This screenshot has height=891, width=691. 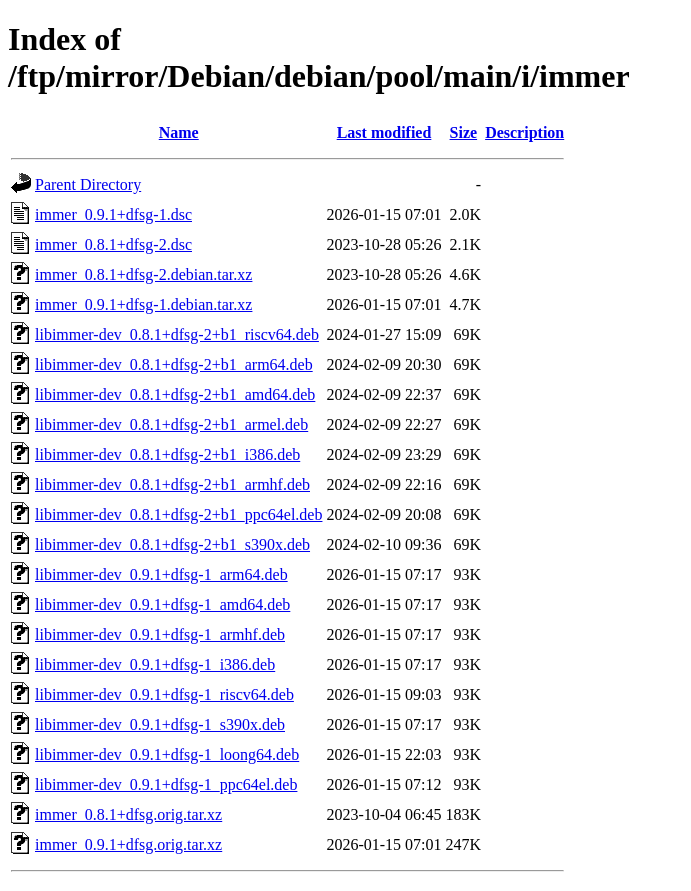 What do you see at coordinates (160, 724) in the screenshot?
I see `libimmer-dev_0.9.1+dfsg-1_s390x.deb` at bounding box center [160, 724].